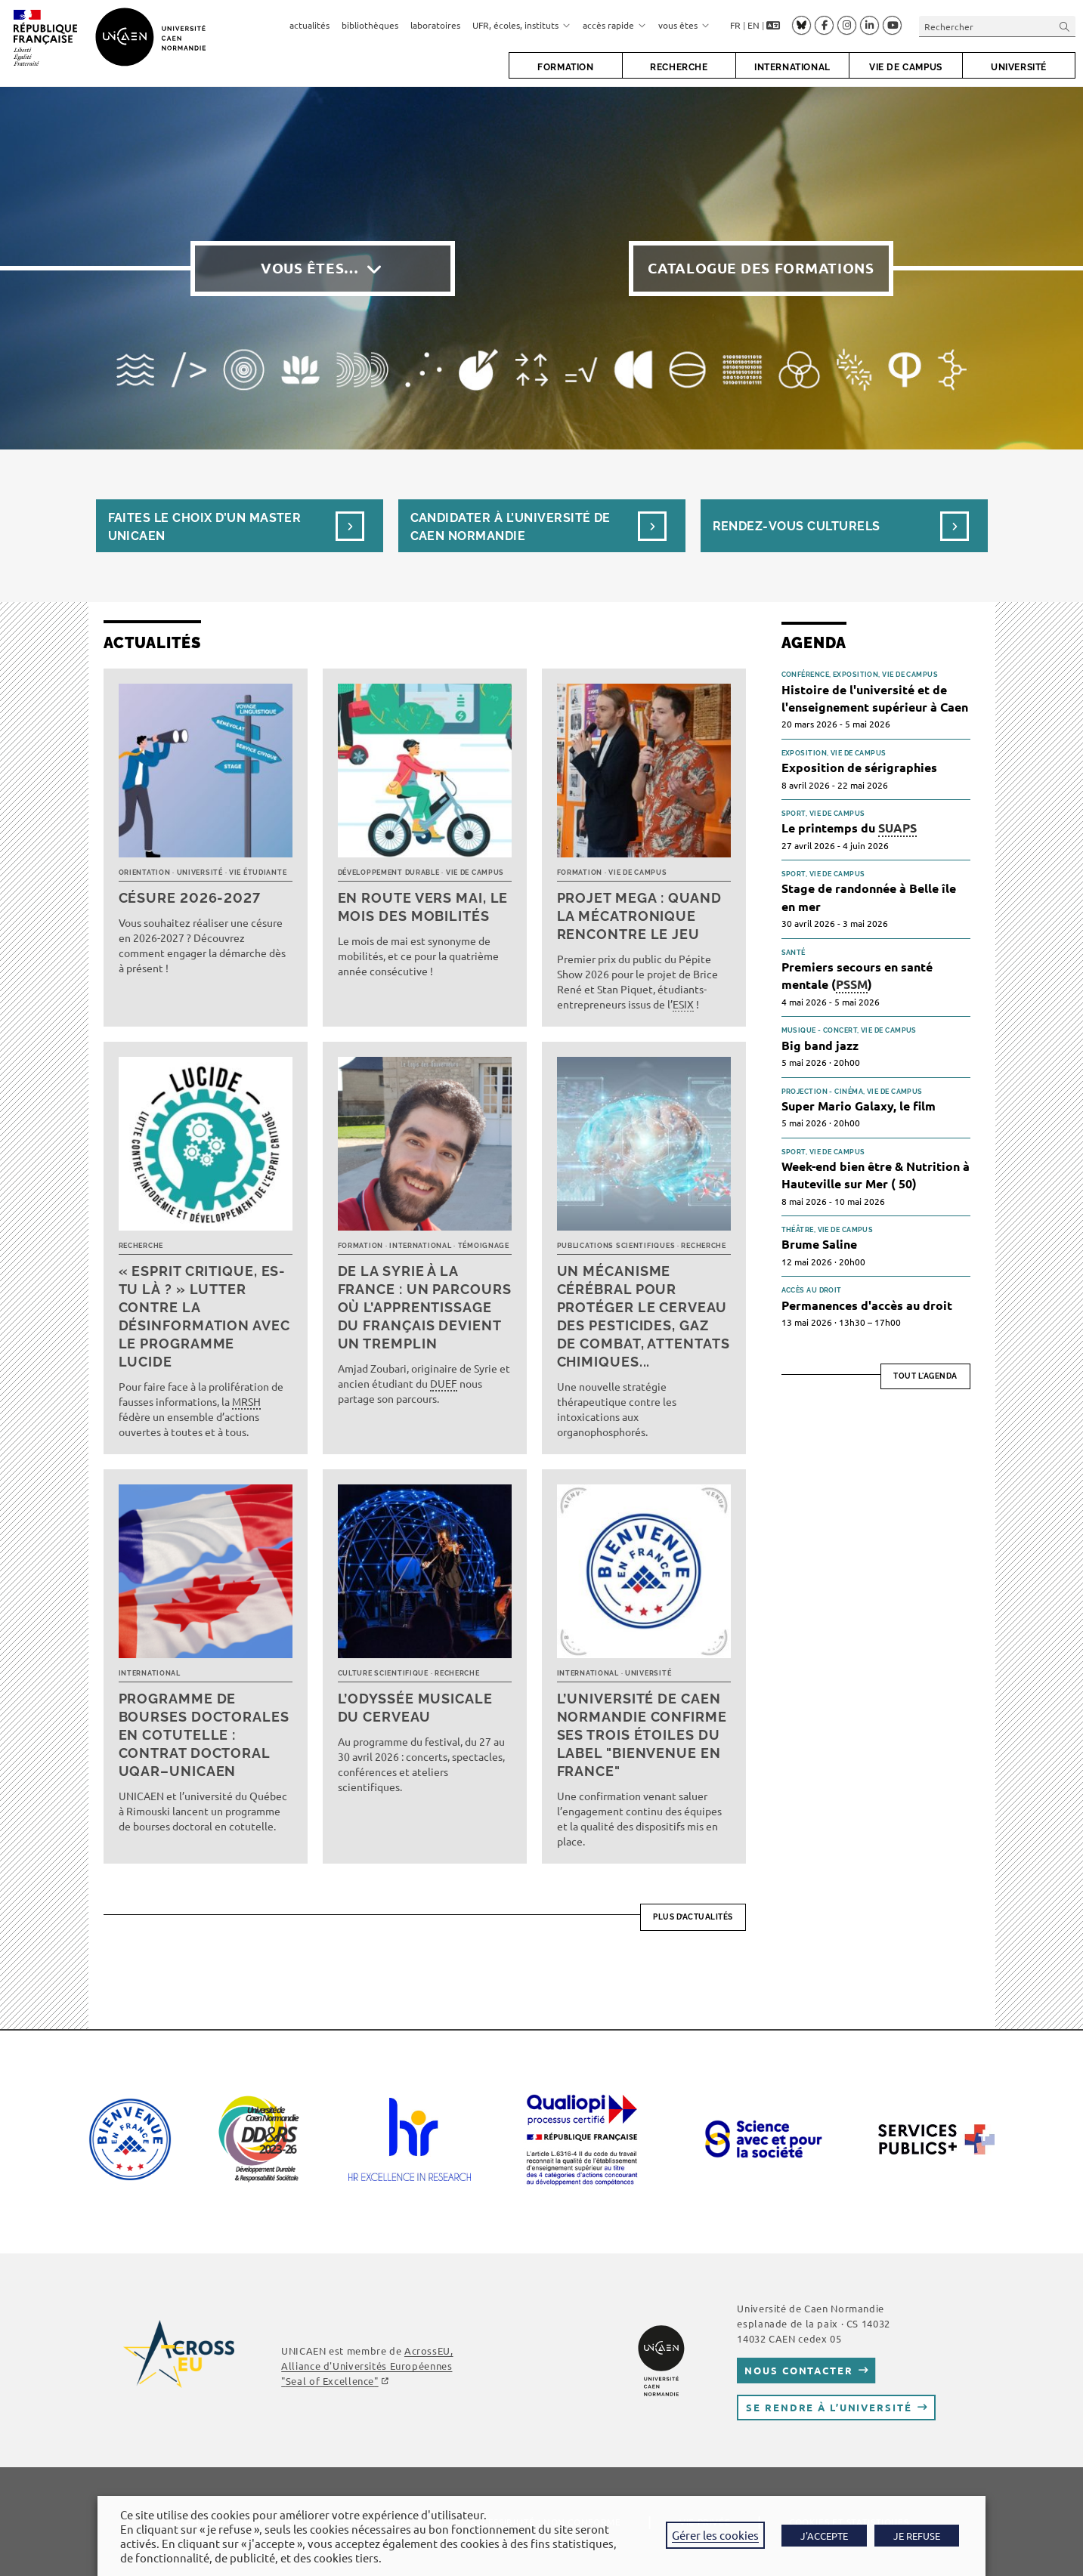 The height and width of the screenshot is (2576, 1083). Describe the element at coordinates (483, 1245) in the screenshot. I see `Témoignage` at that location.